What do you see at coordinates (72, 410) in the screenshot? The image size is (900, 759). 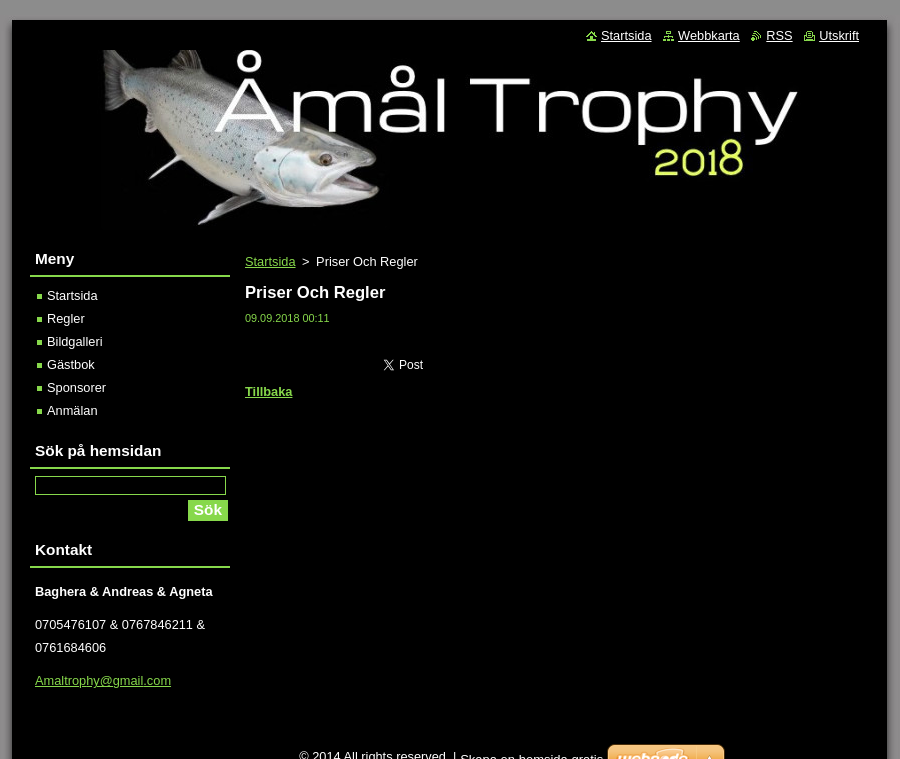 I see `Anmälan` at bounding box center [72, 410].